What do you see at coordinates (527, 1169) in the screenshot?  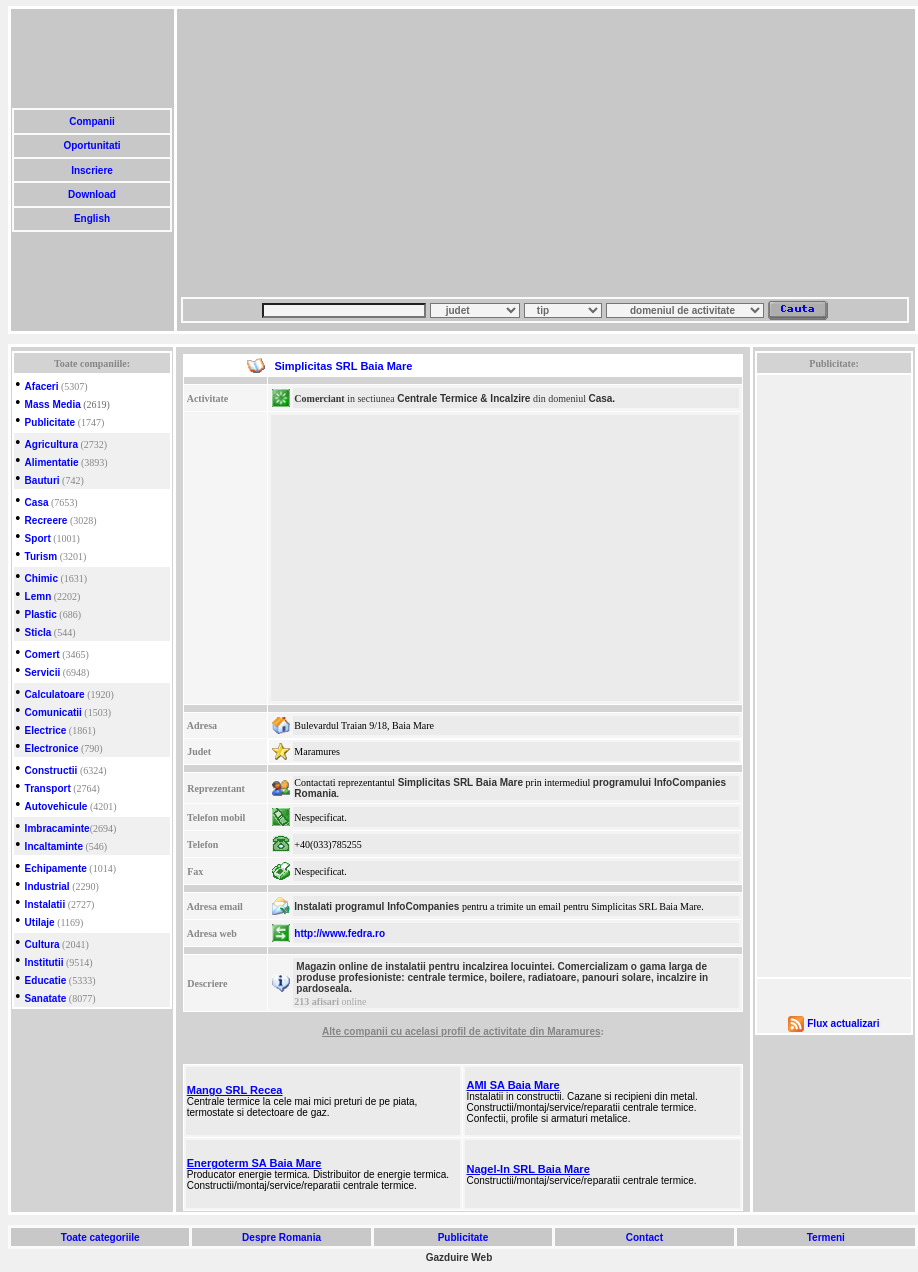 I see `Nagel-In SRL Baia Mare` at bounding box center [527, 1169].